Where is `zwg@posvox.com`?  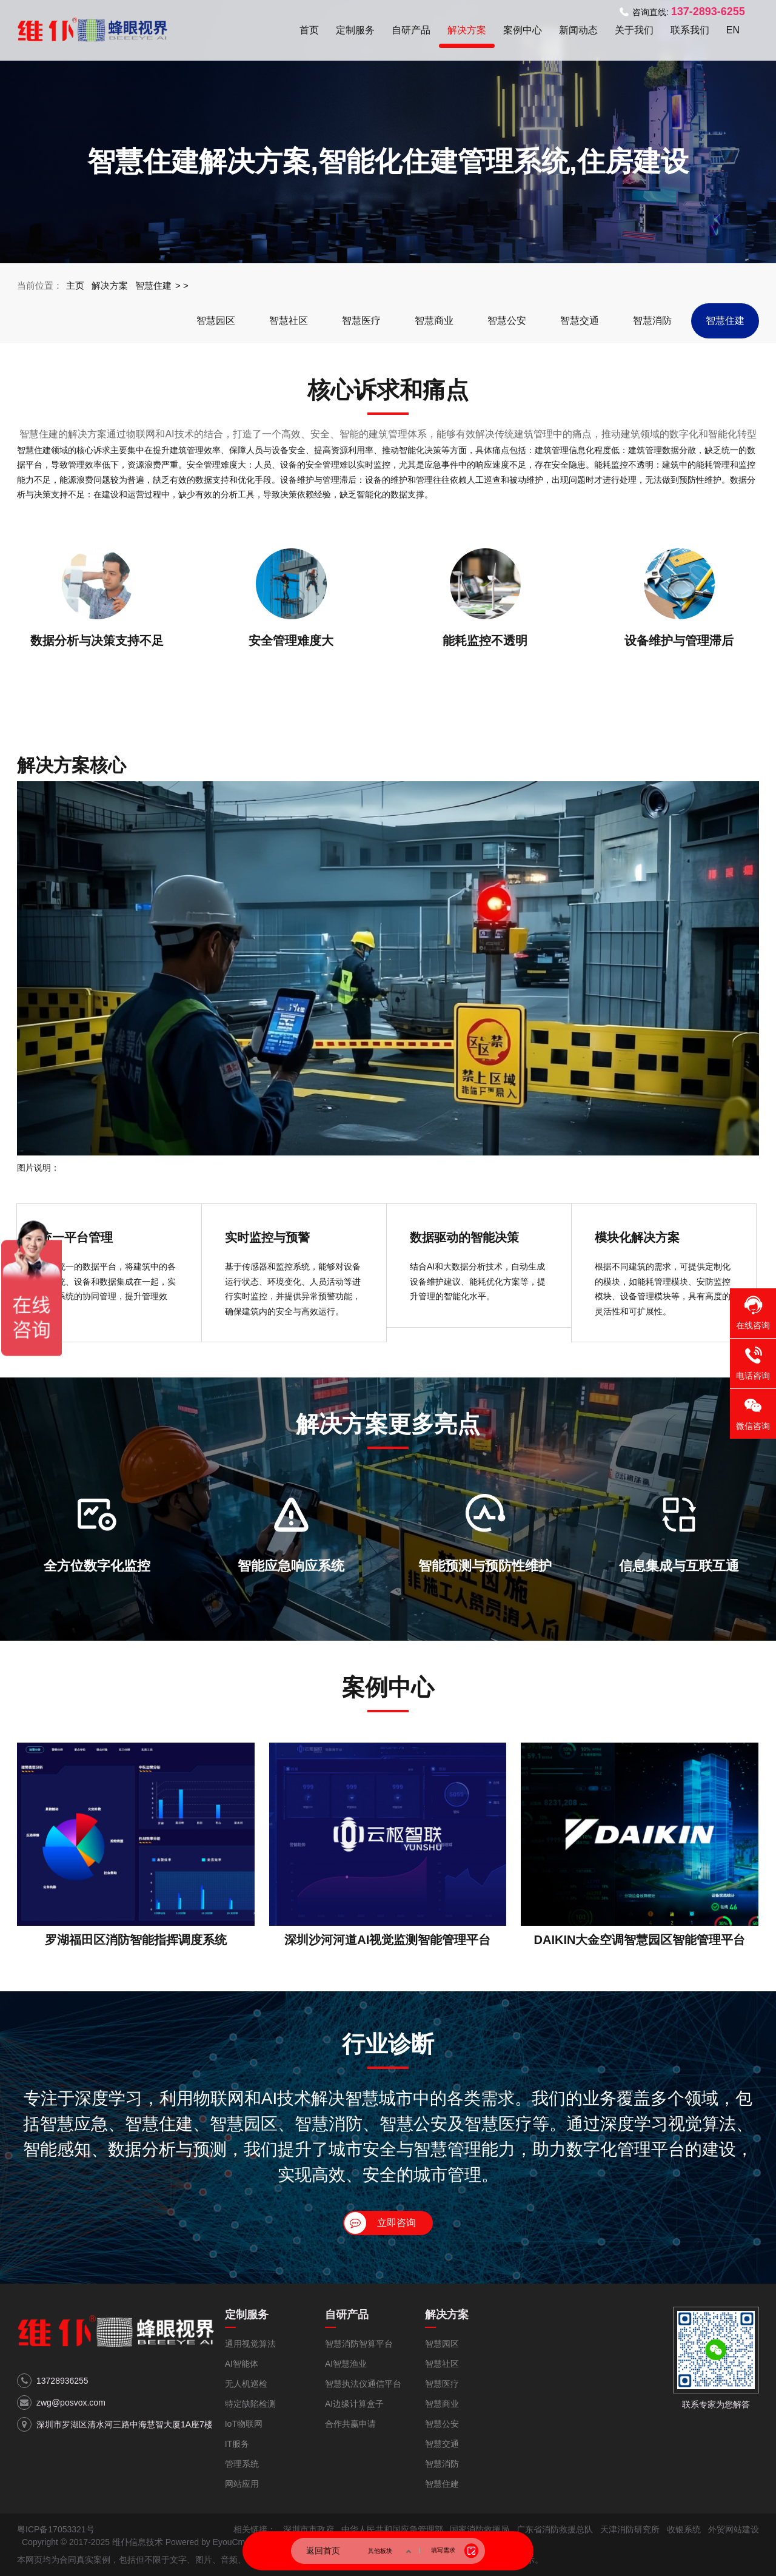 zwg@posvox.com is located at coordinates (70, 2402).